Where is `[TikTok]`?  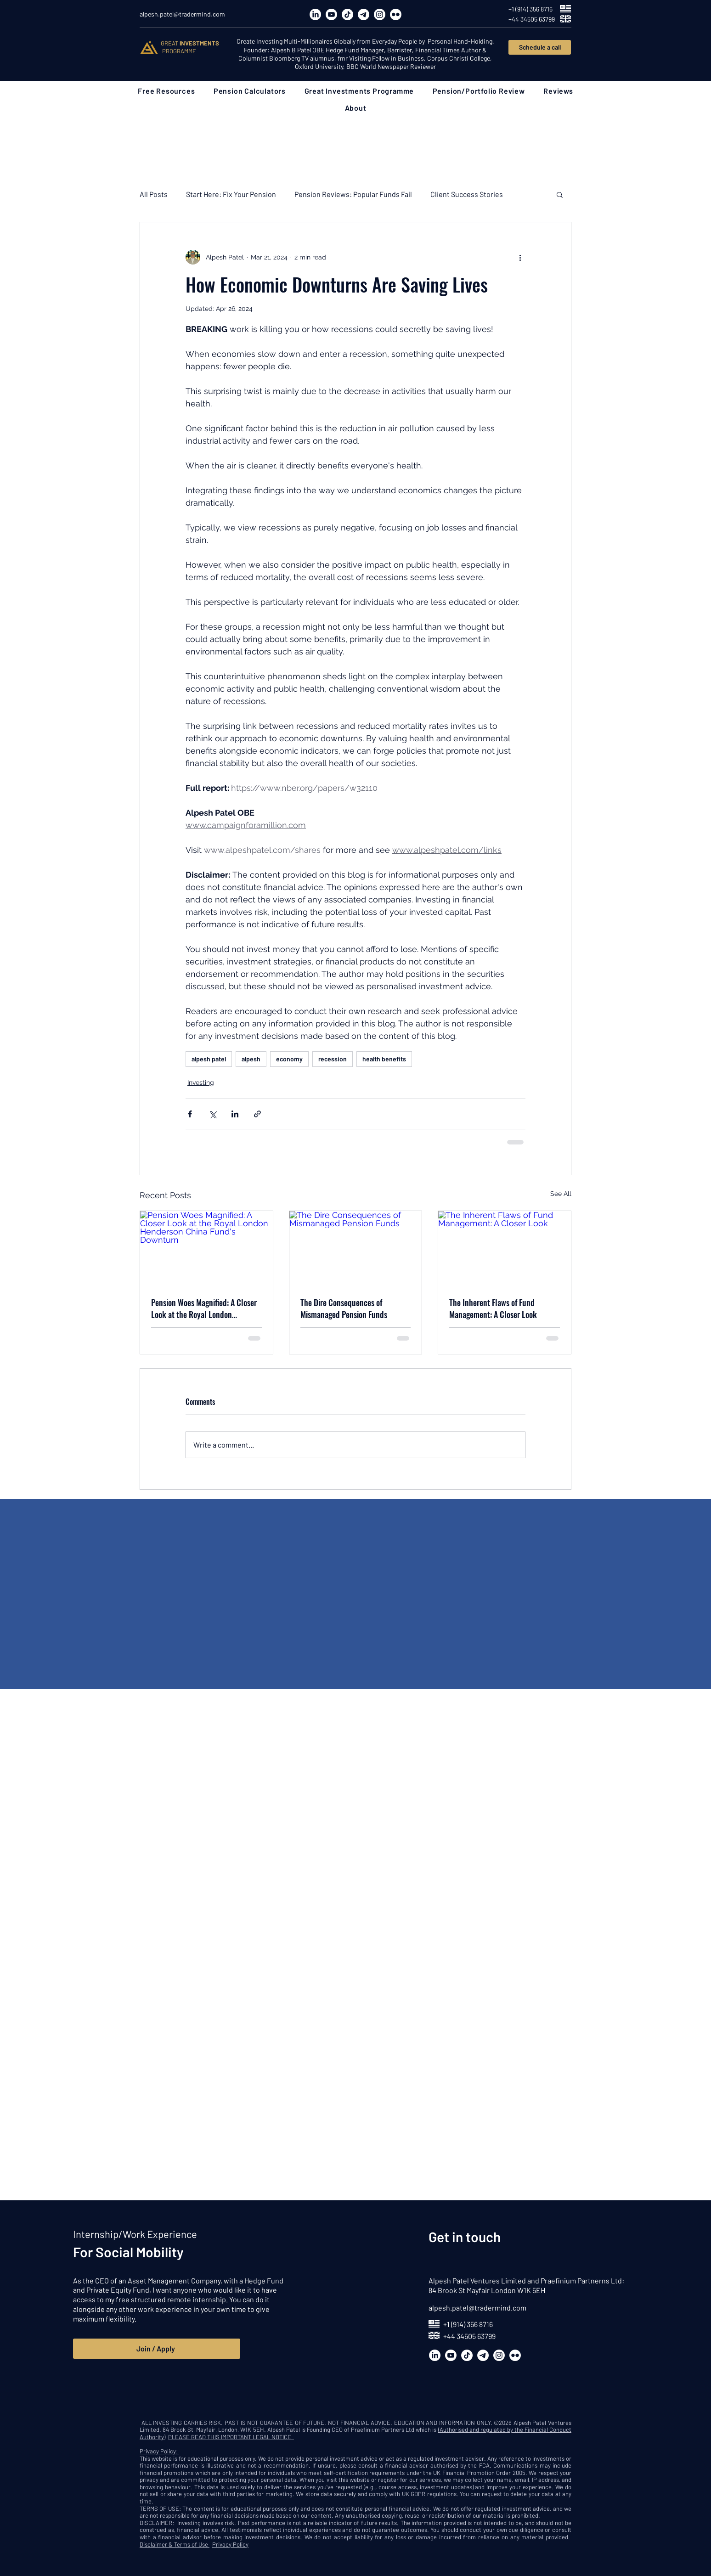
[TikTok] is located at coordinates (347, 14).